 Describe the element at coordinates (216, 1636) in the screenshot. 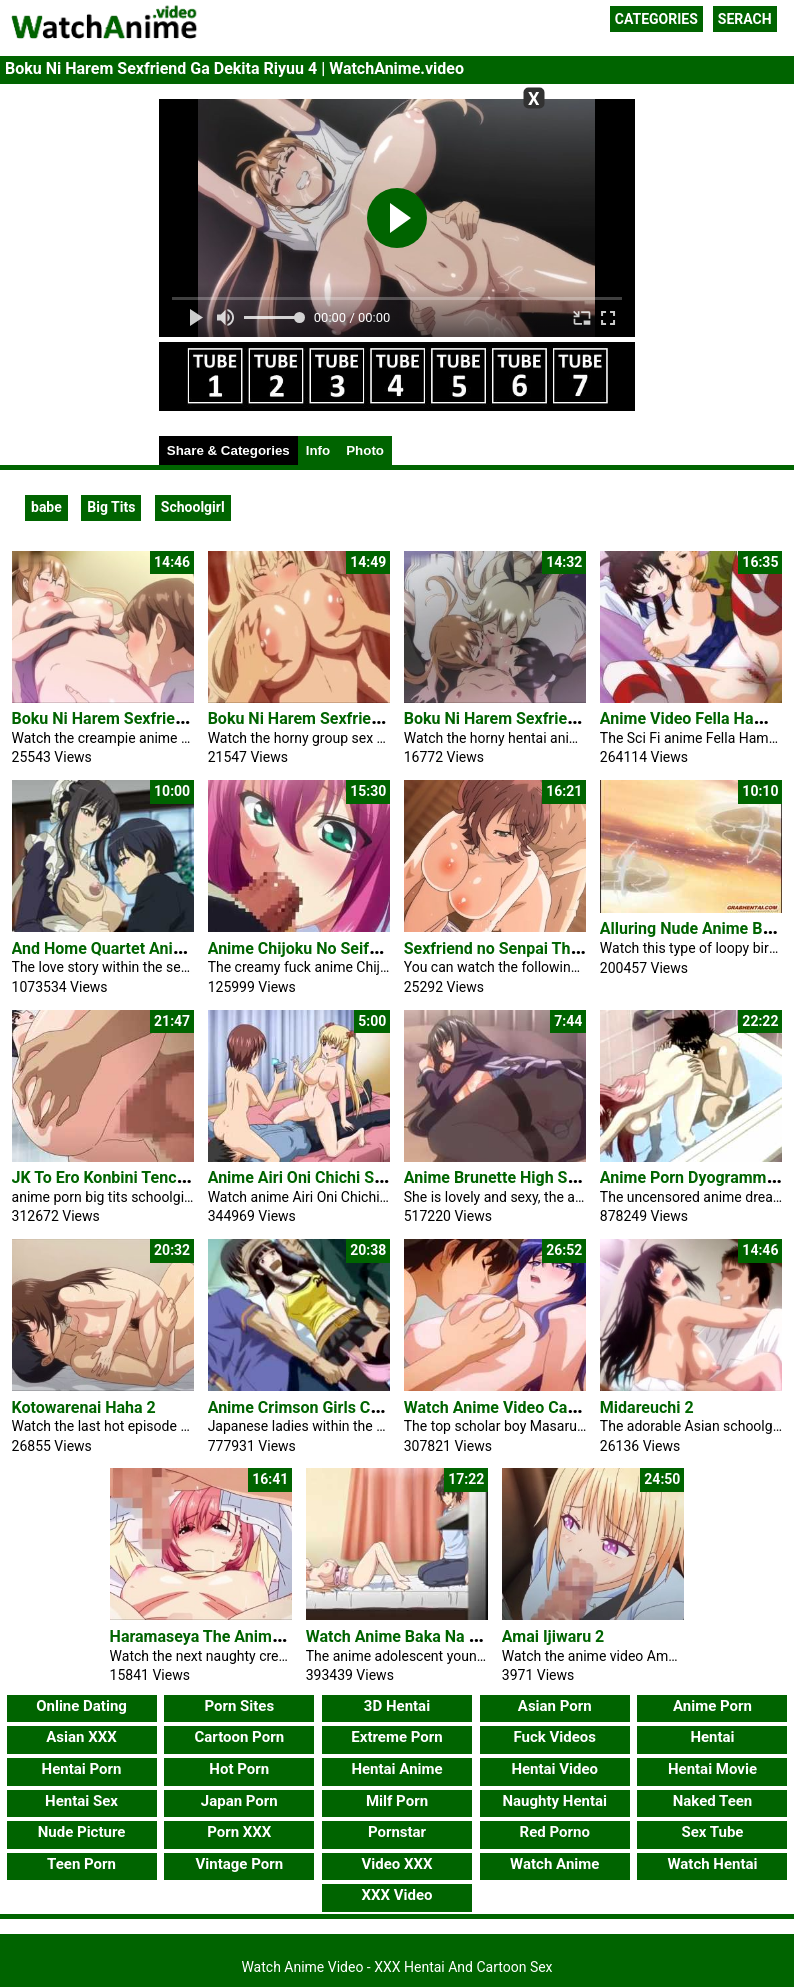

I see `Haramaseya The Animation 2` at that location.